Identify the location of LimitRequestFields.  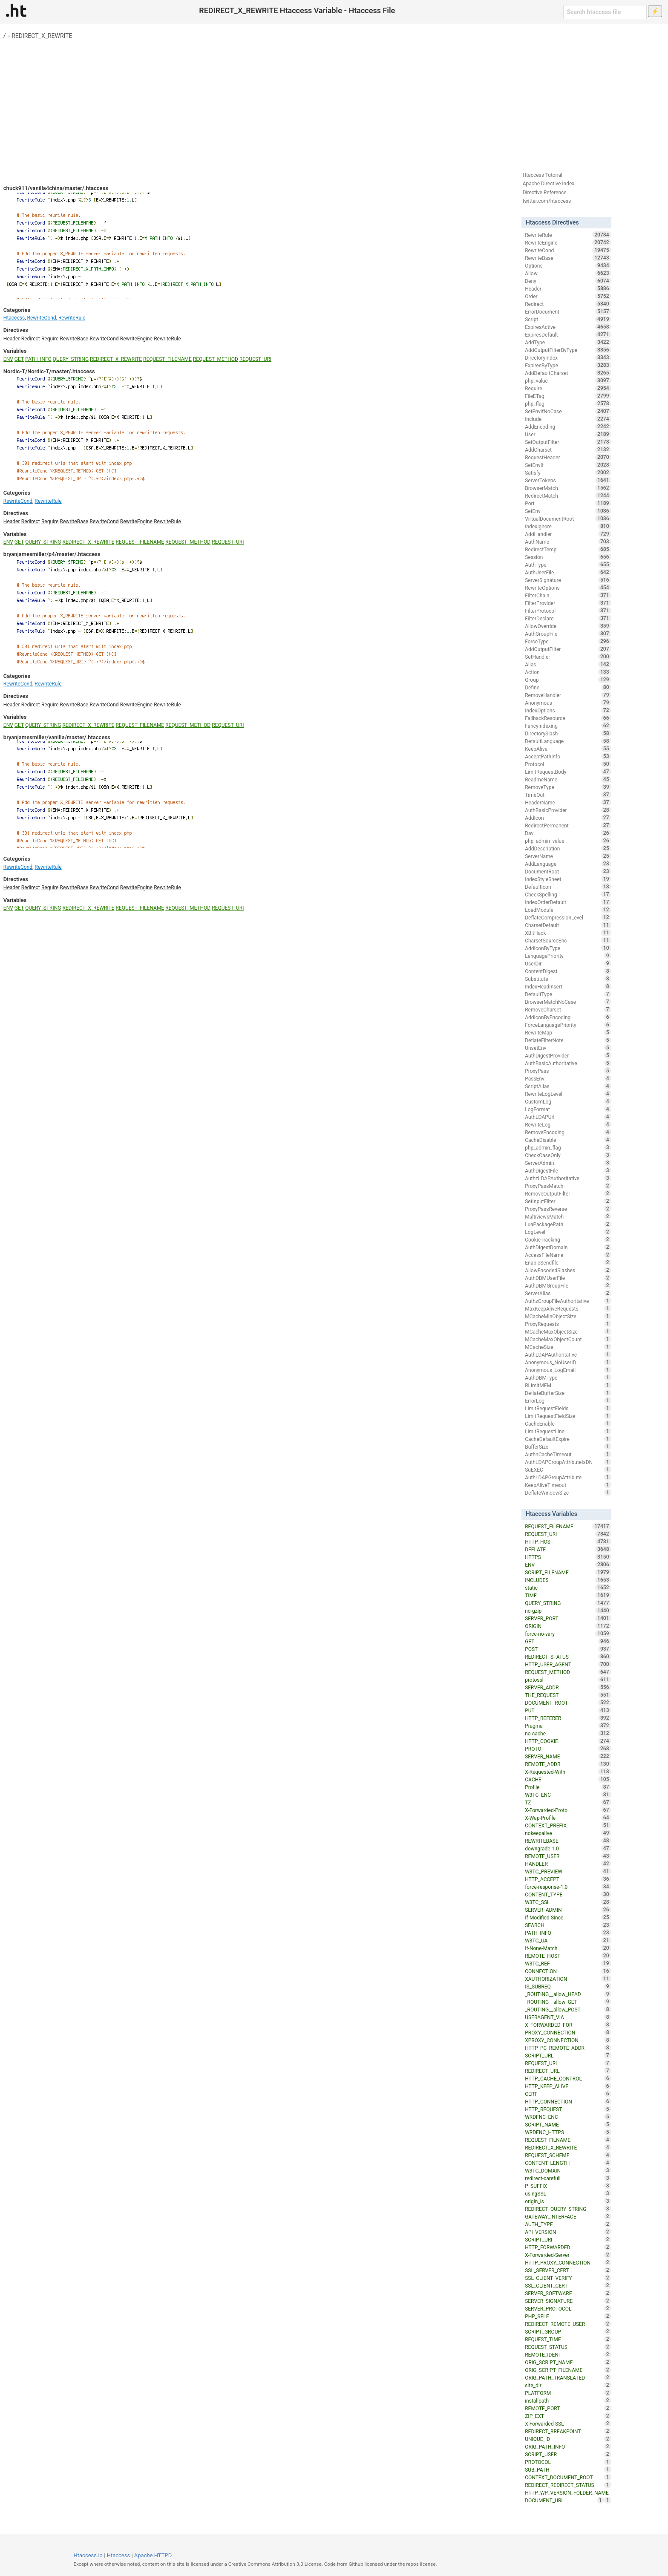
(568, 1408).